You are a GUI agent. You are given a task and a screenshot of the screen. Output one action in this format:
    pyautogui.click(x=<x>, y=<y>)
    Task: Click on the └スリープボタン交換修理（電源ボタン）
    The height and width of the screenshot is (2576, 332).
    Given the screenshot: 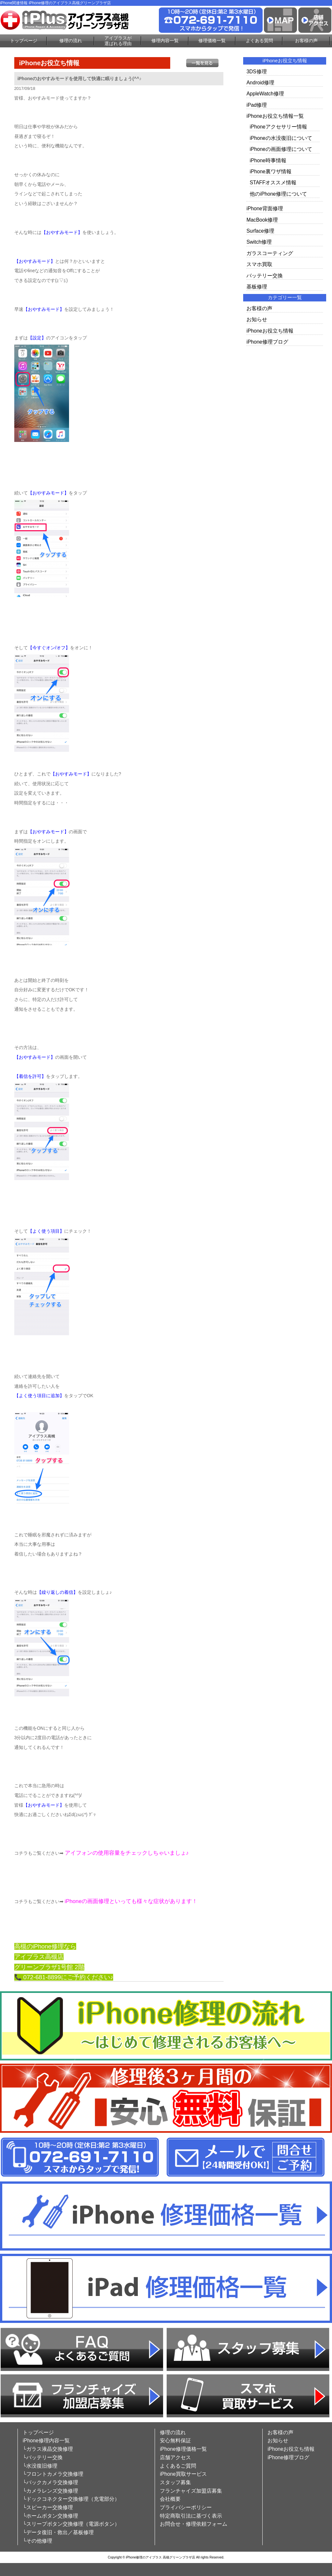 What is the action you would take?
    pyautogui.click(x=71, y=2524)
    